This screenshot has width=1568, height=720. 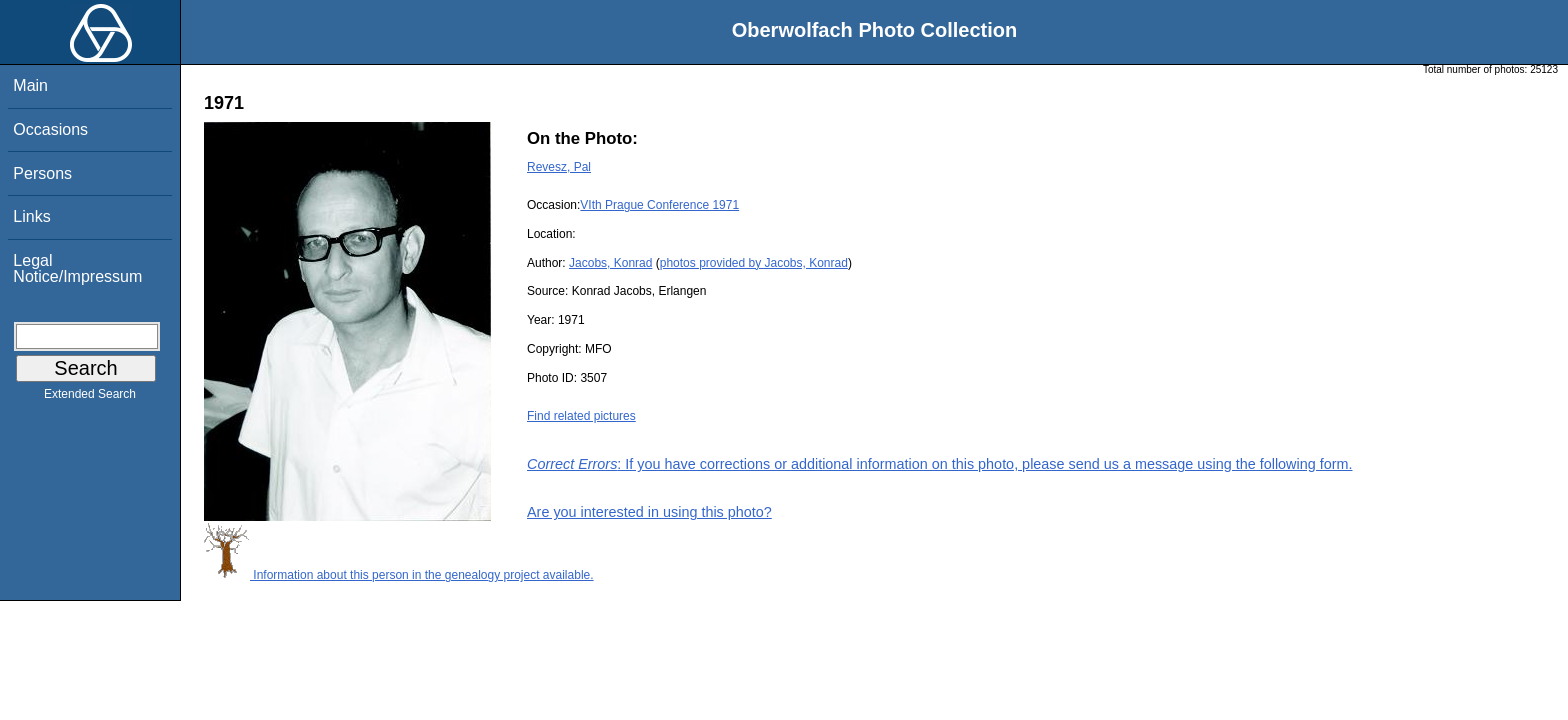 What do you see at coordinates (90, 398) in the screenshot?
I see `Extended Search` at bounding box center [90, 398].